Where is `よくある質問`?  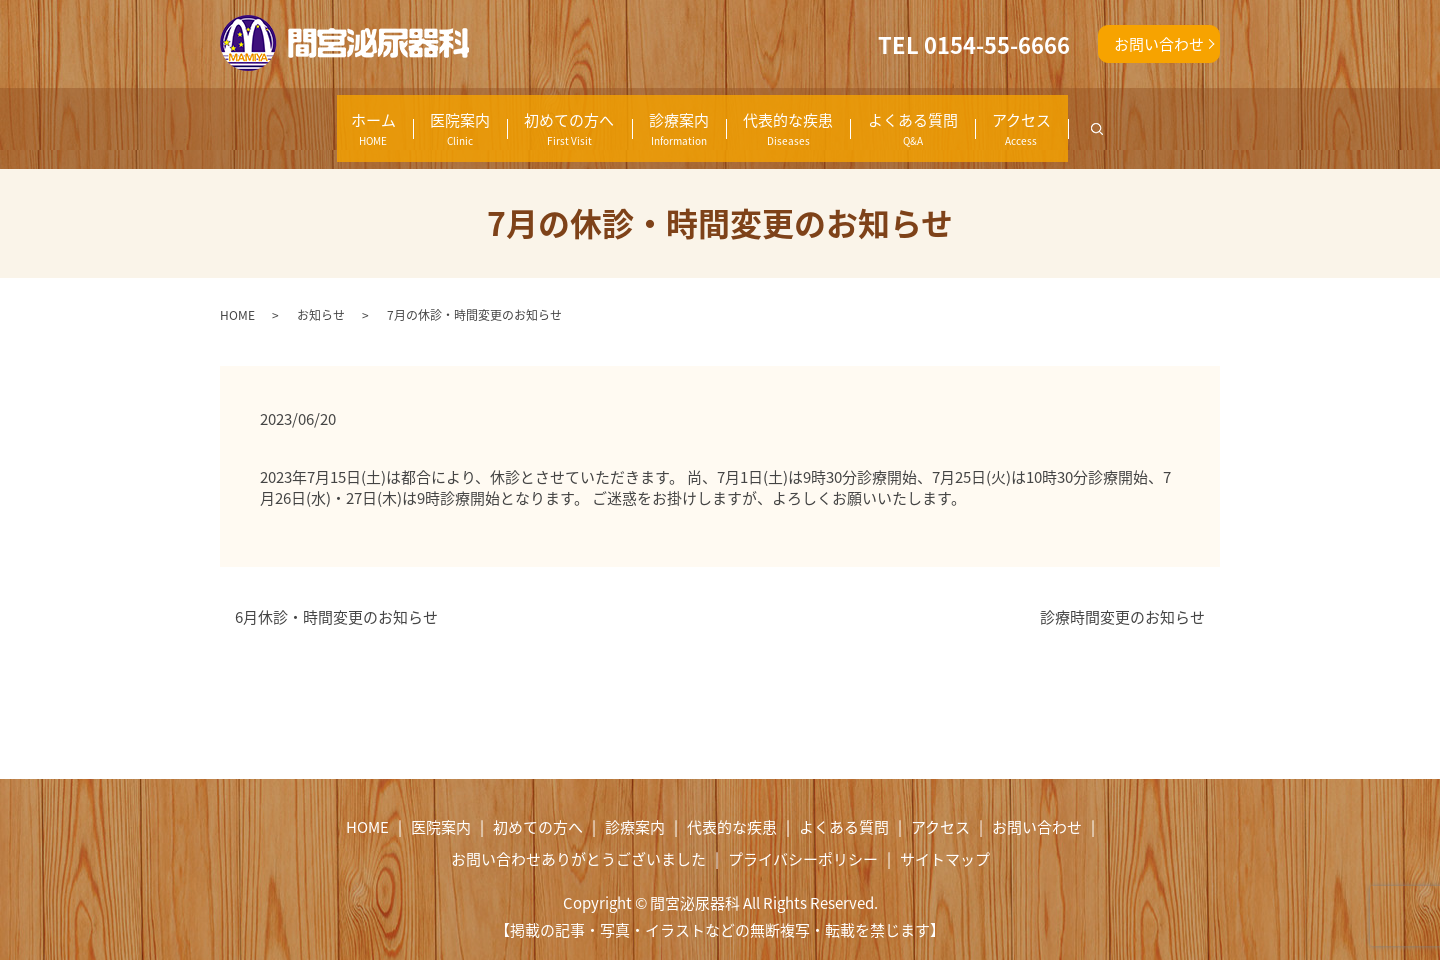 よくある質問 is located at coordinates (967, 119).